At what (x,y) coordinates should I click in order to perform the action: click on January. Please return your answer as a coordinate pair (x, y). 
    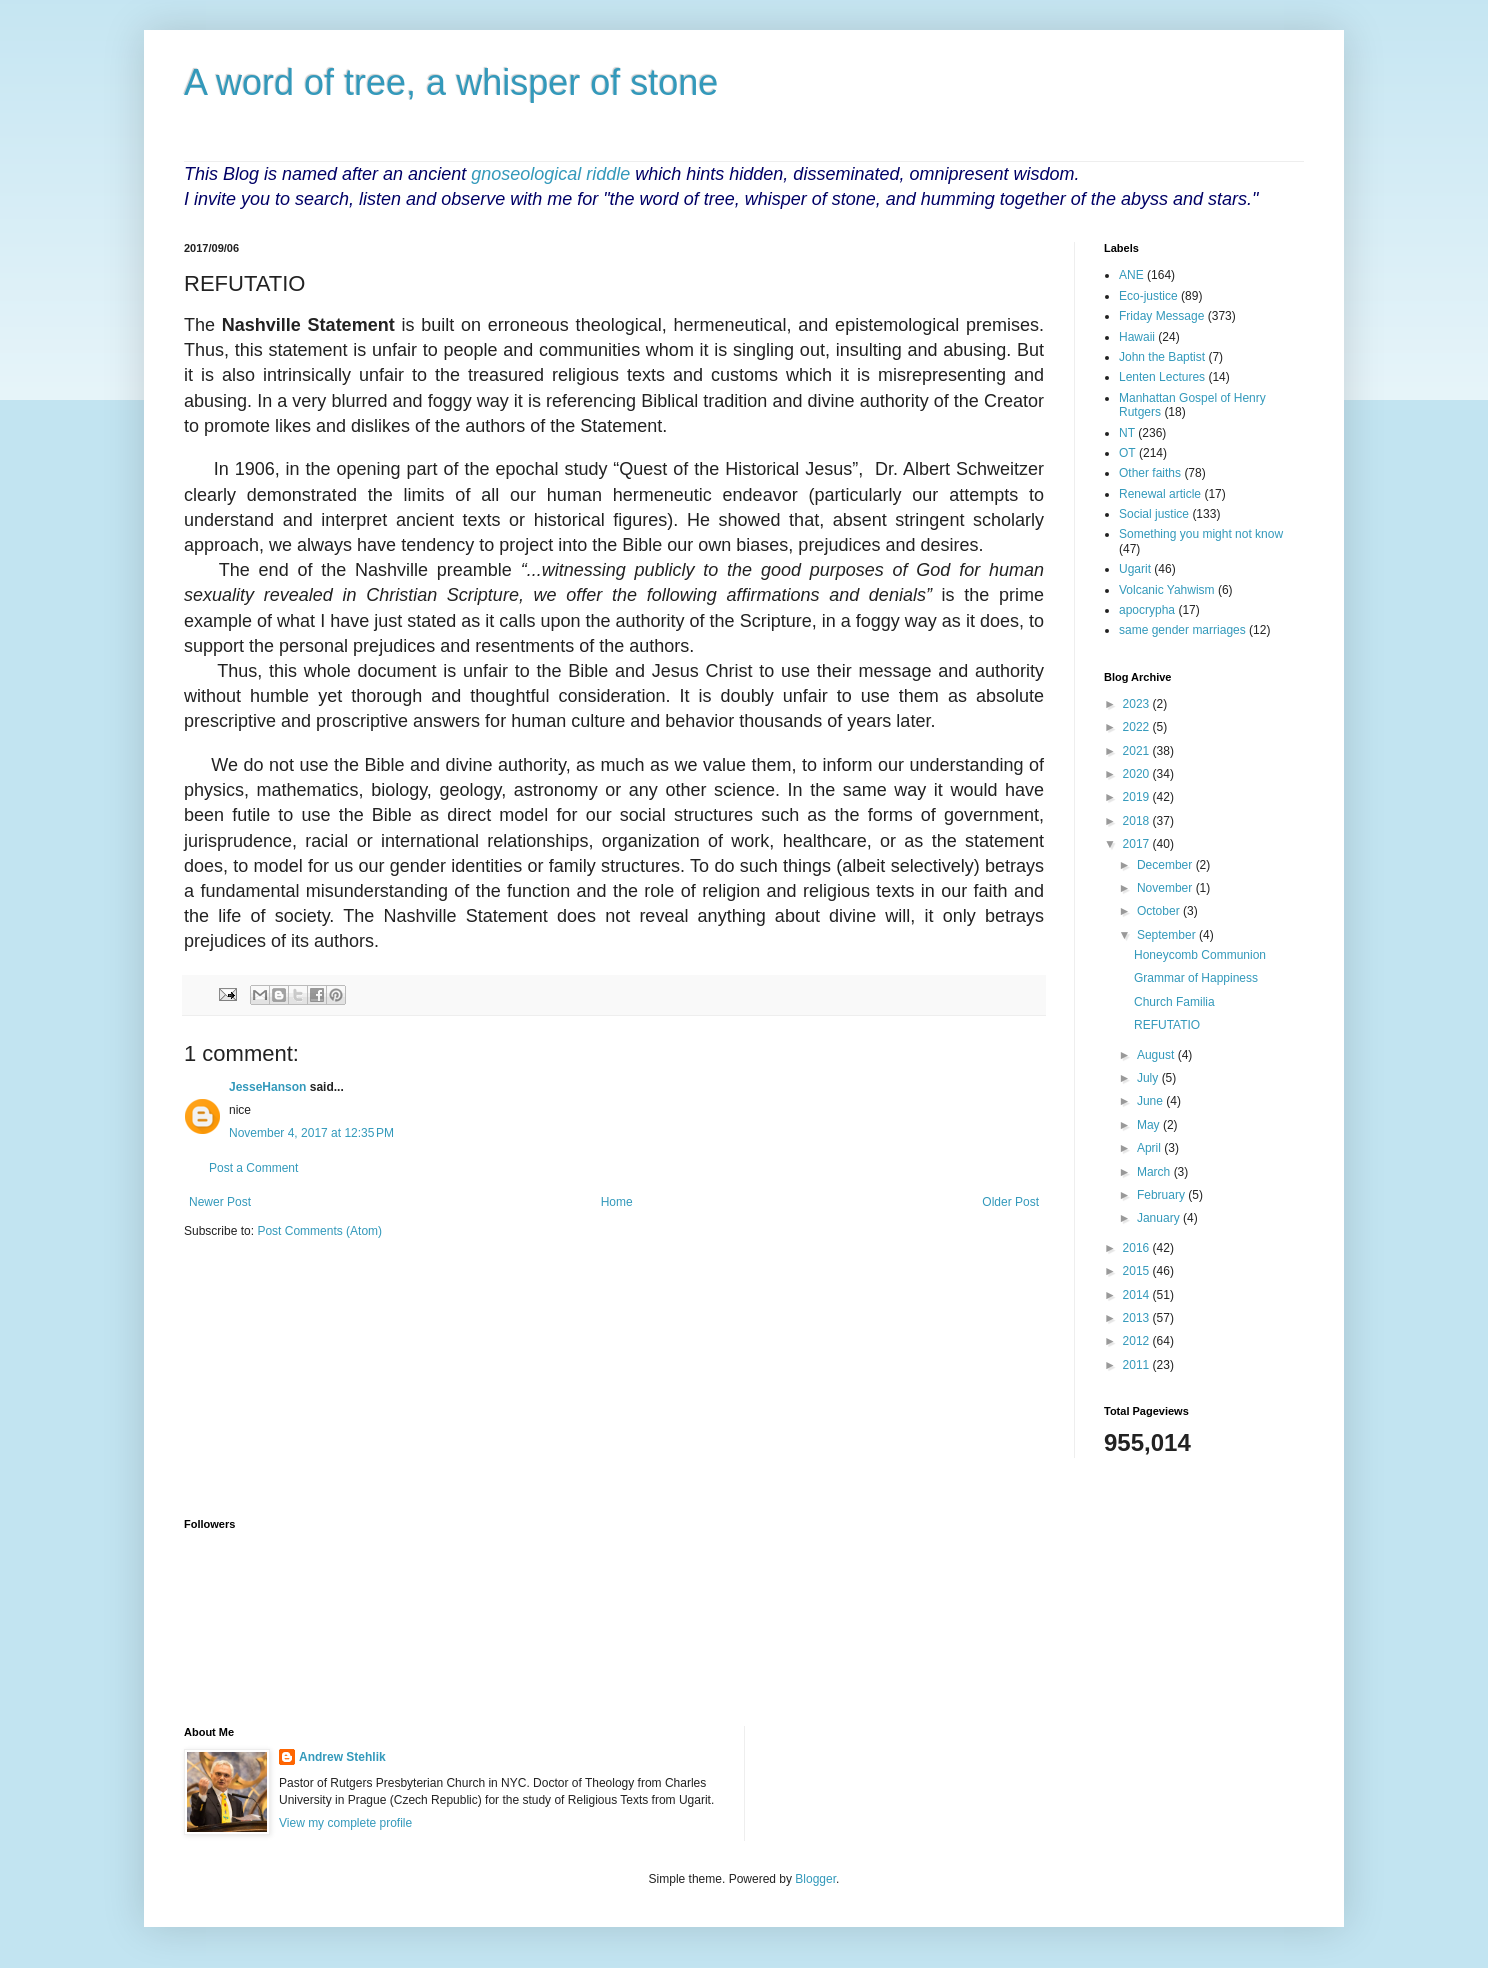
    Looking at the image, I should click on (1160, 1218).